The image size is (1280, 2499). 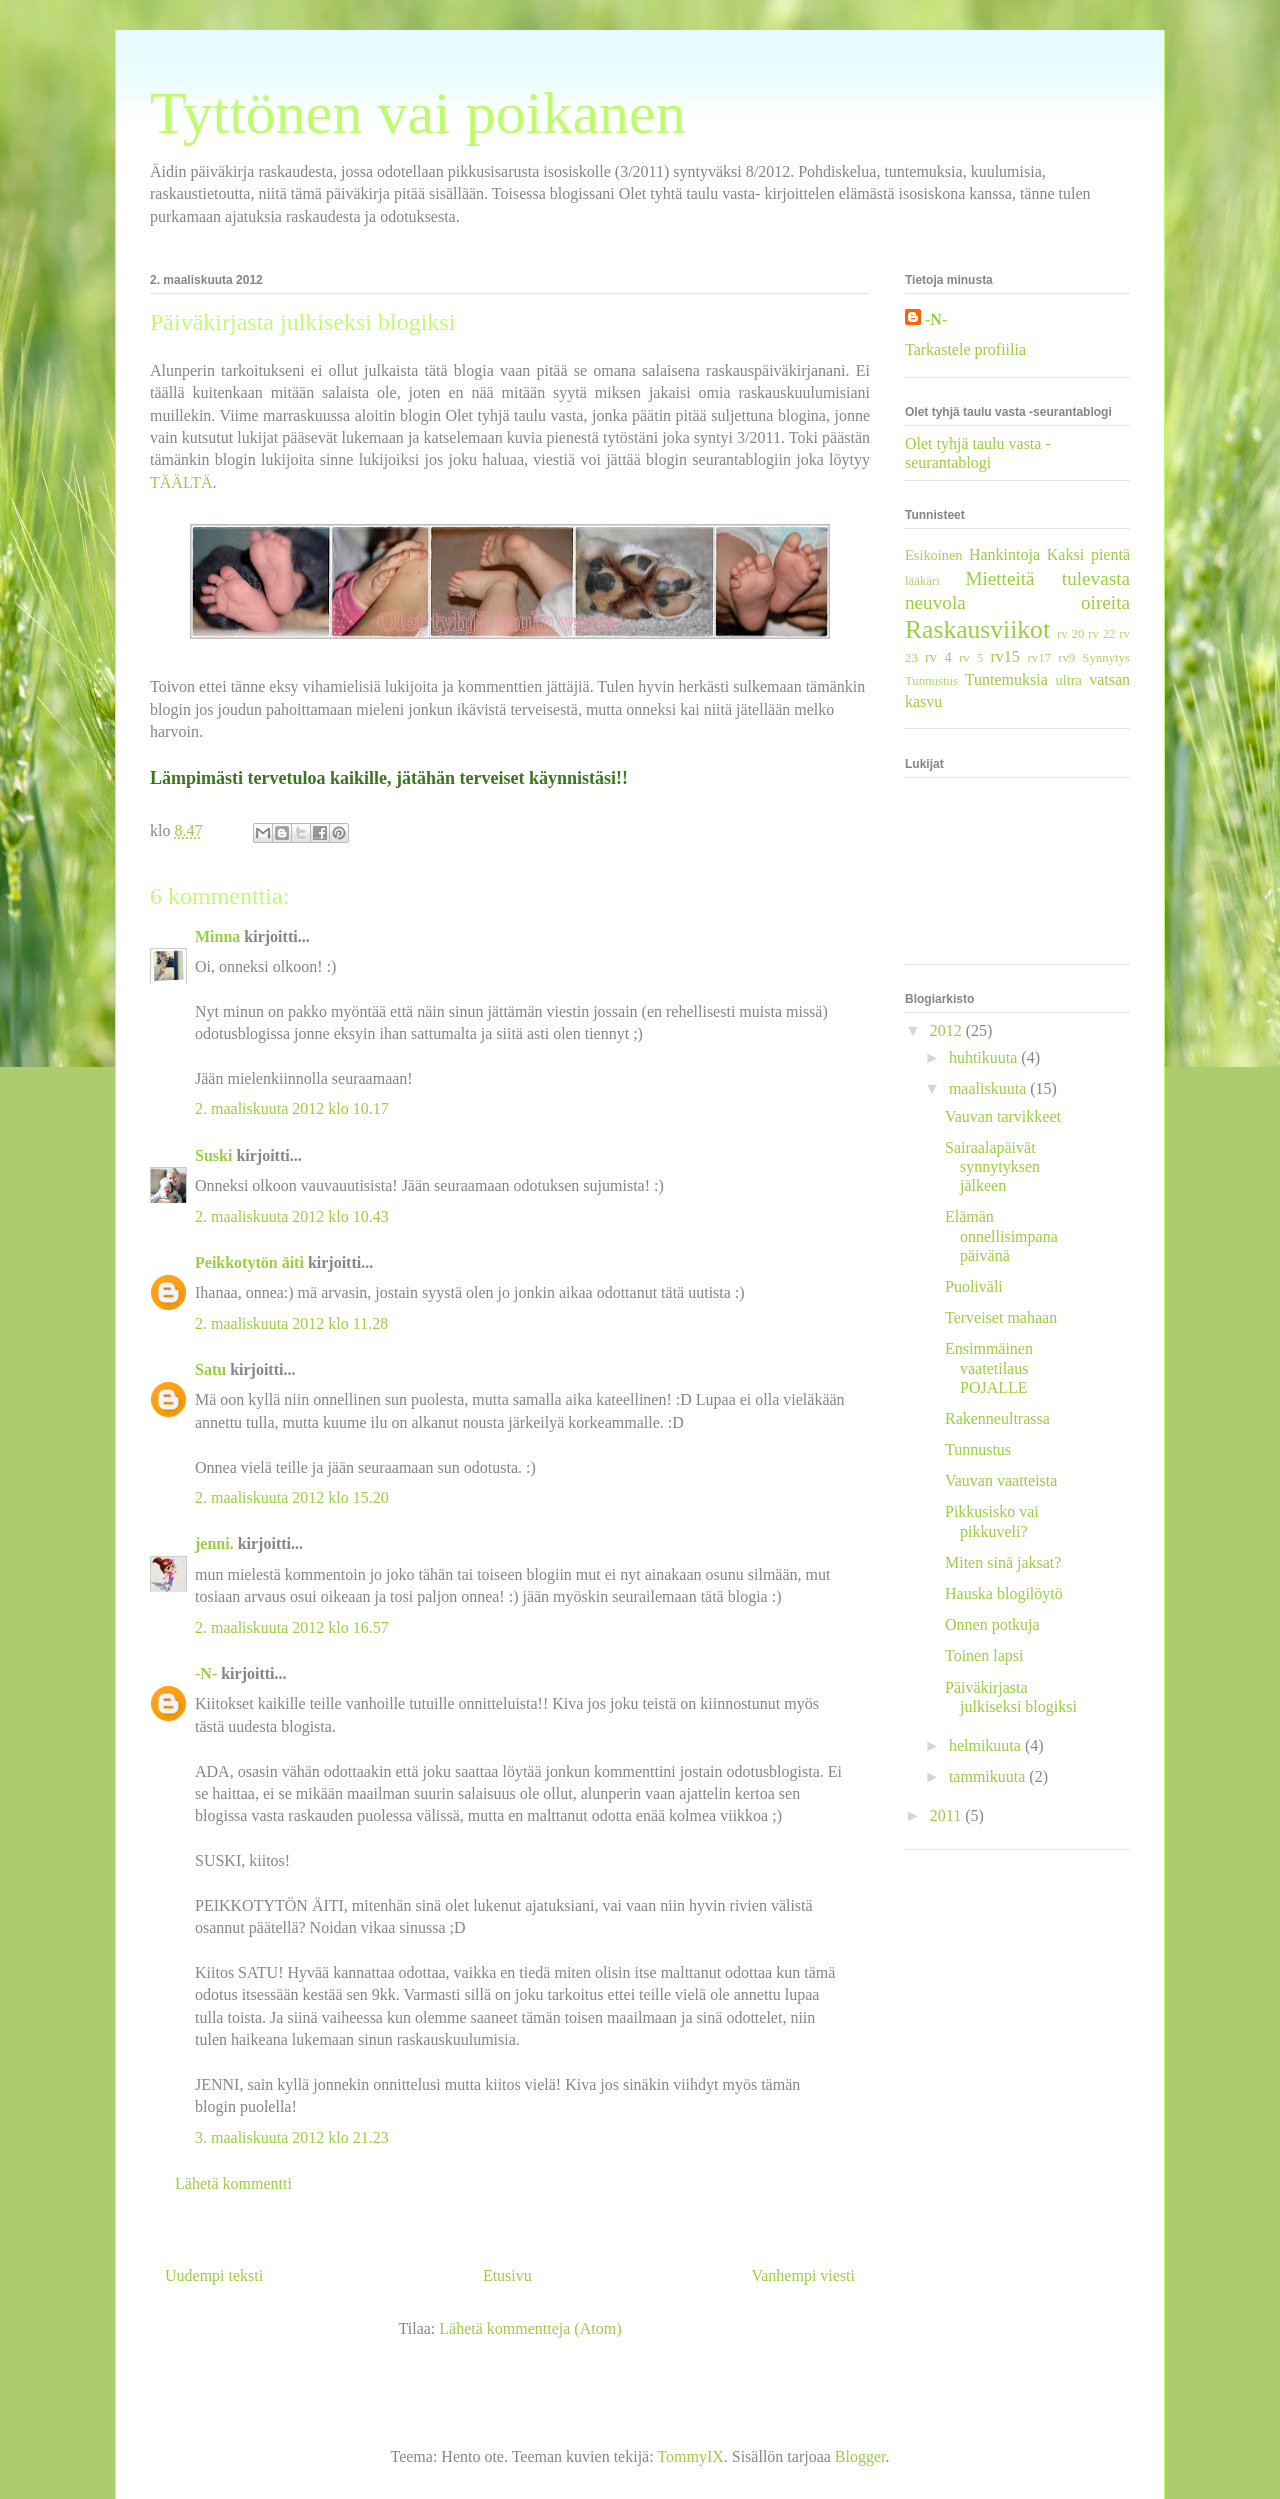 I want to click on 2. maaliskuuta 2012 klo 10.17, so click(x=292, y=1108).